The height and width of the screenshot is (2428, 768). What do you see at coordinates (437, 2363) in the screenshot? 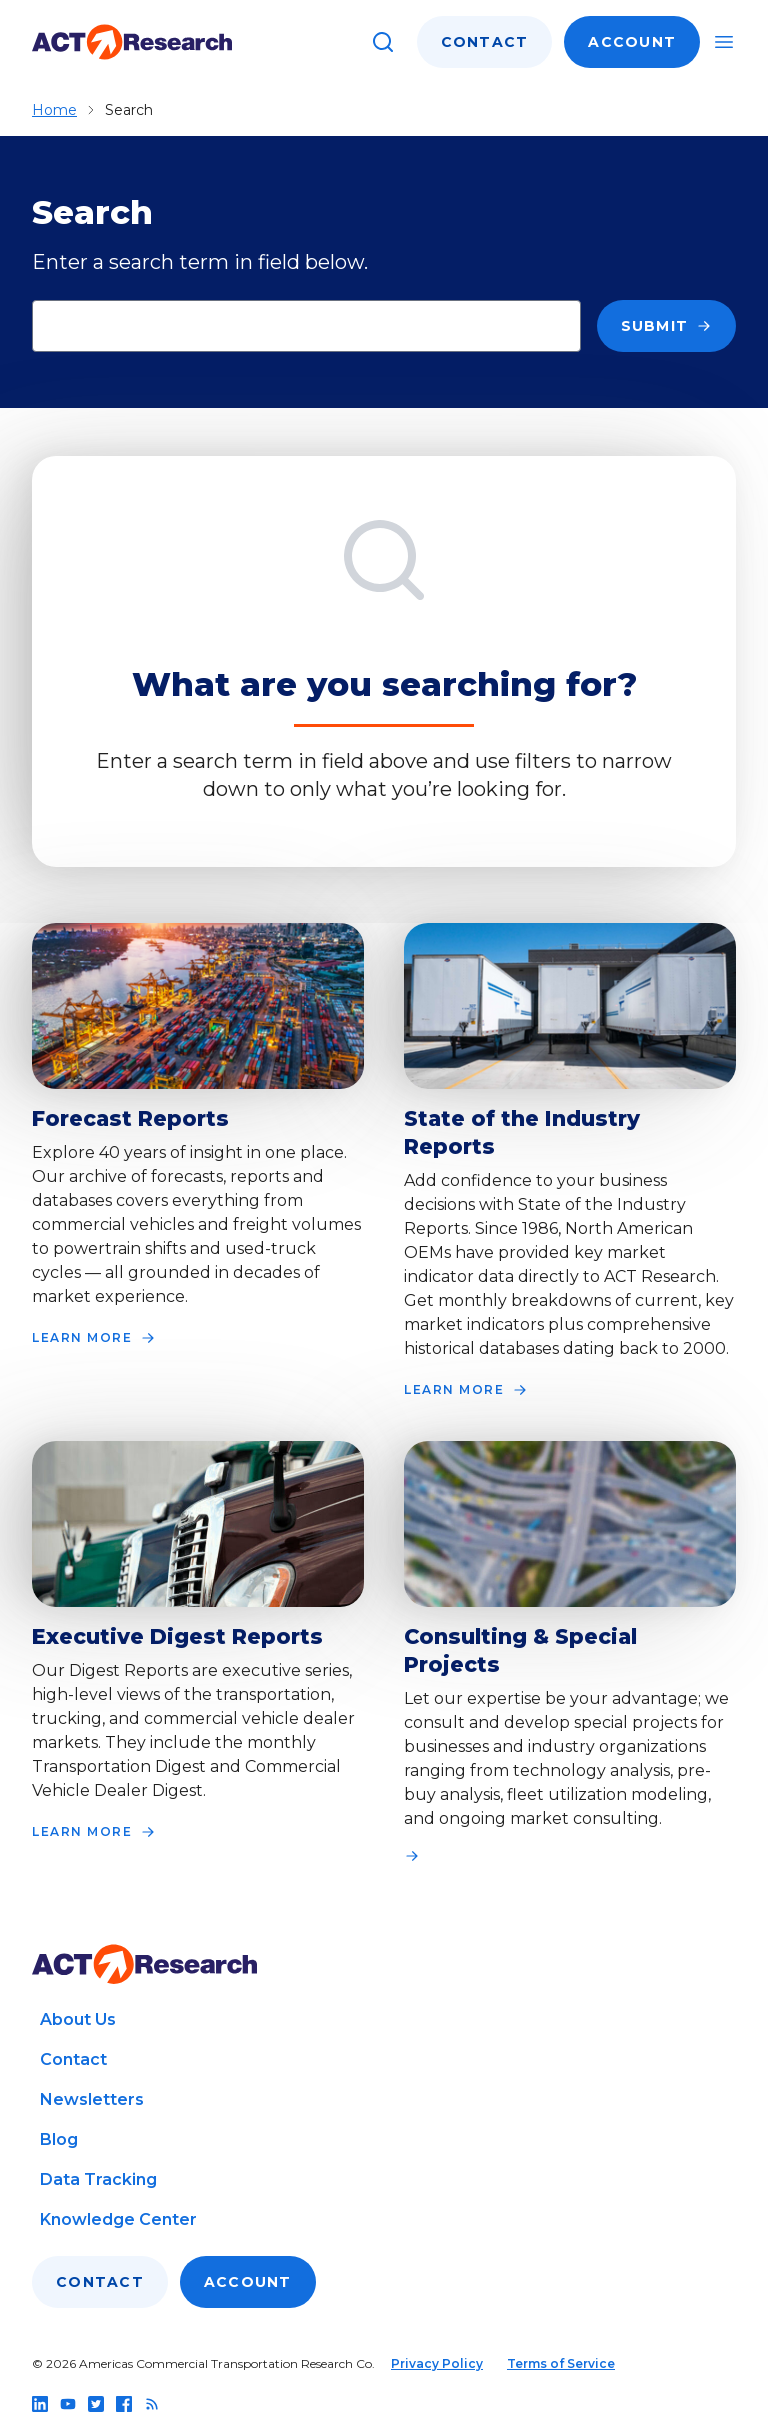
I see `Privacy Policy` at bounding box center [437, 2363].